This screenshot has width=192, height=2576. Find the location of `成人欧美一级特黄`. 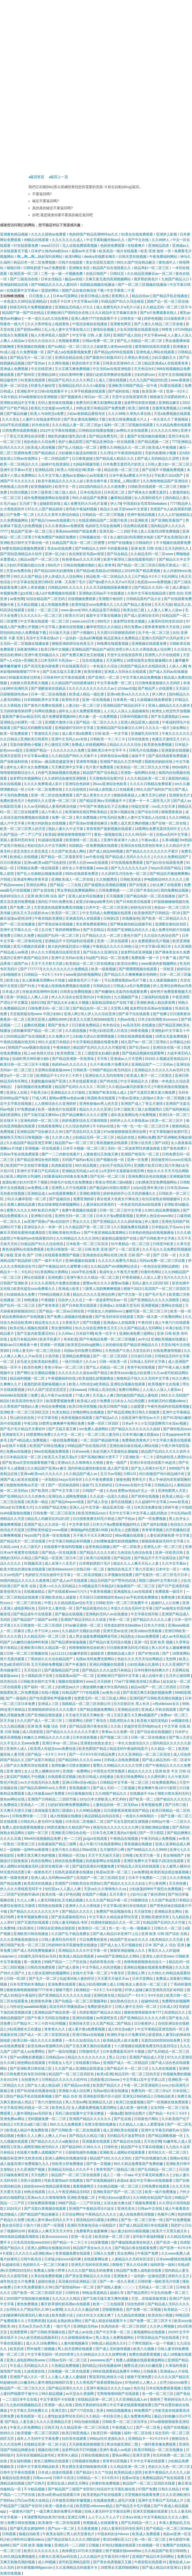

成人欧美一级特黄 is located at coordinates (134, 2108).